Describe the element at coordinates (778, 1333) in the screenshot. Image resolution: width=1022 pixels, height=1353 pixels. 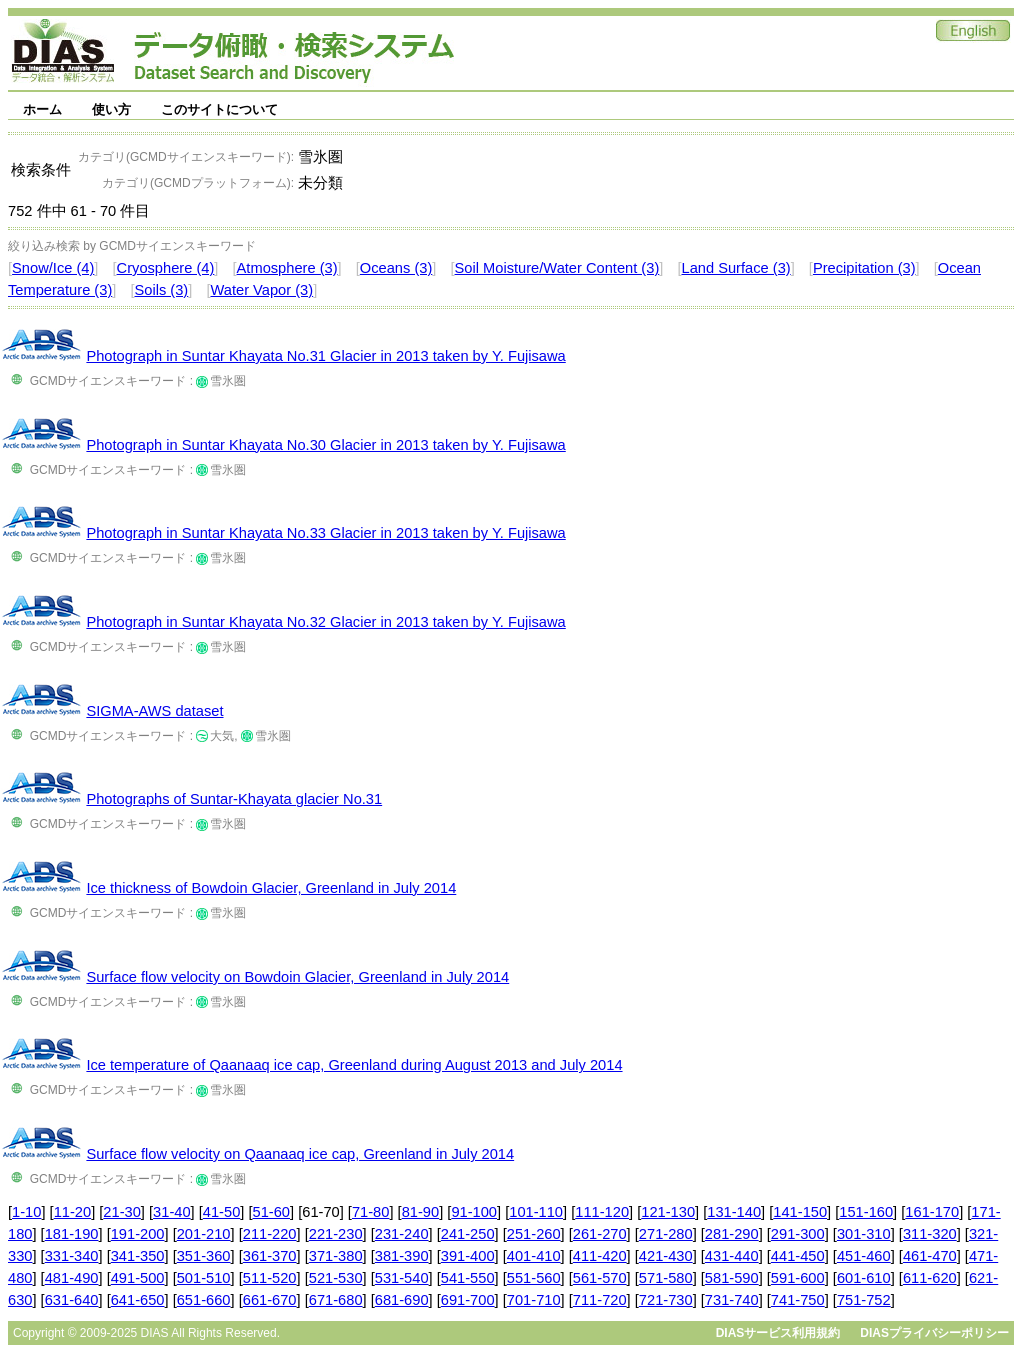
I see `DIASサービス利用規約` at that location.